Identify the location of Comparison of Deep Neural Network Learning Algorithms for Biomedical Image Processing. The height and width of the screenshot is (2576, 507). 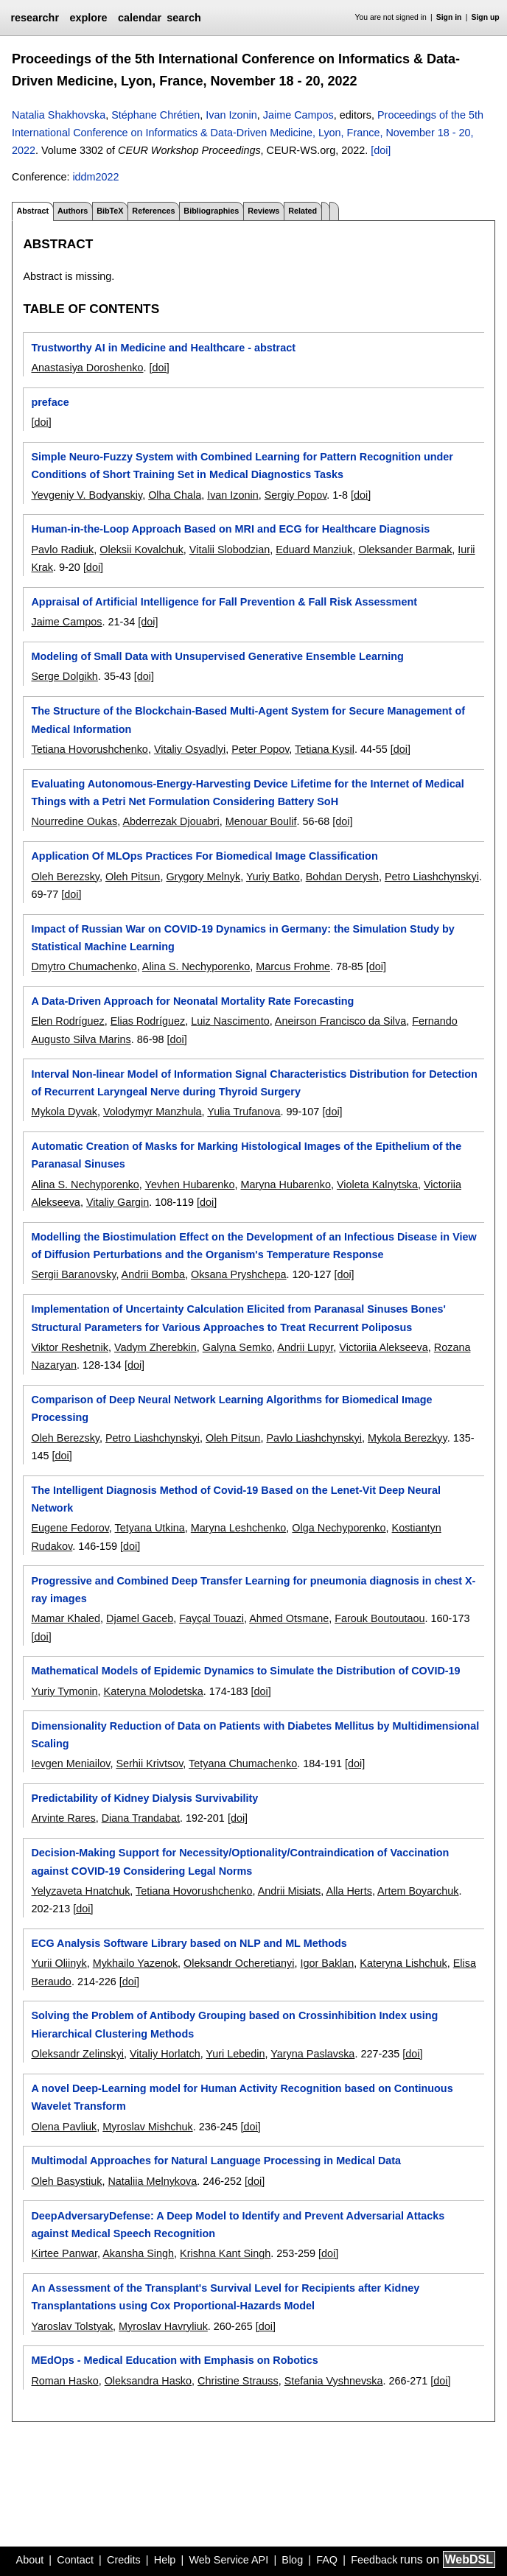
(231, 1408).